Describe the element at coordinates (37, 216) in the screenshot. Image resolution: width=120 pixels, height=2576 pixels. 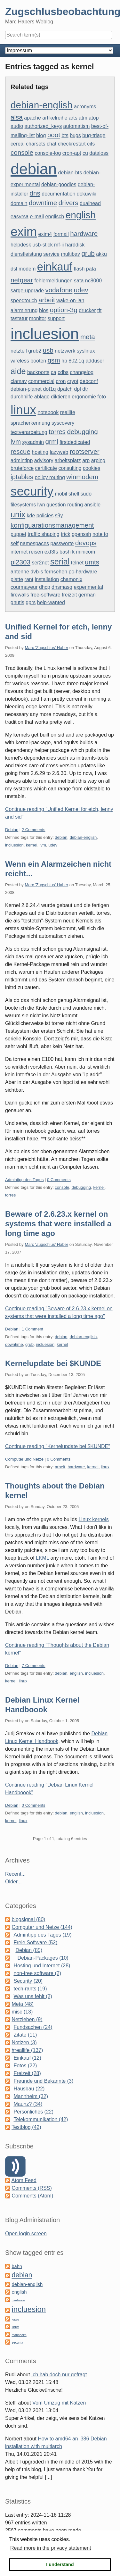
I see `e-mail` at that location.